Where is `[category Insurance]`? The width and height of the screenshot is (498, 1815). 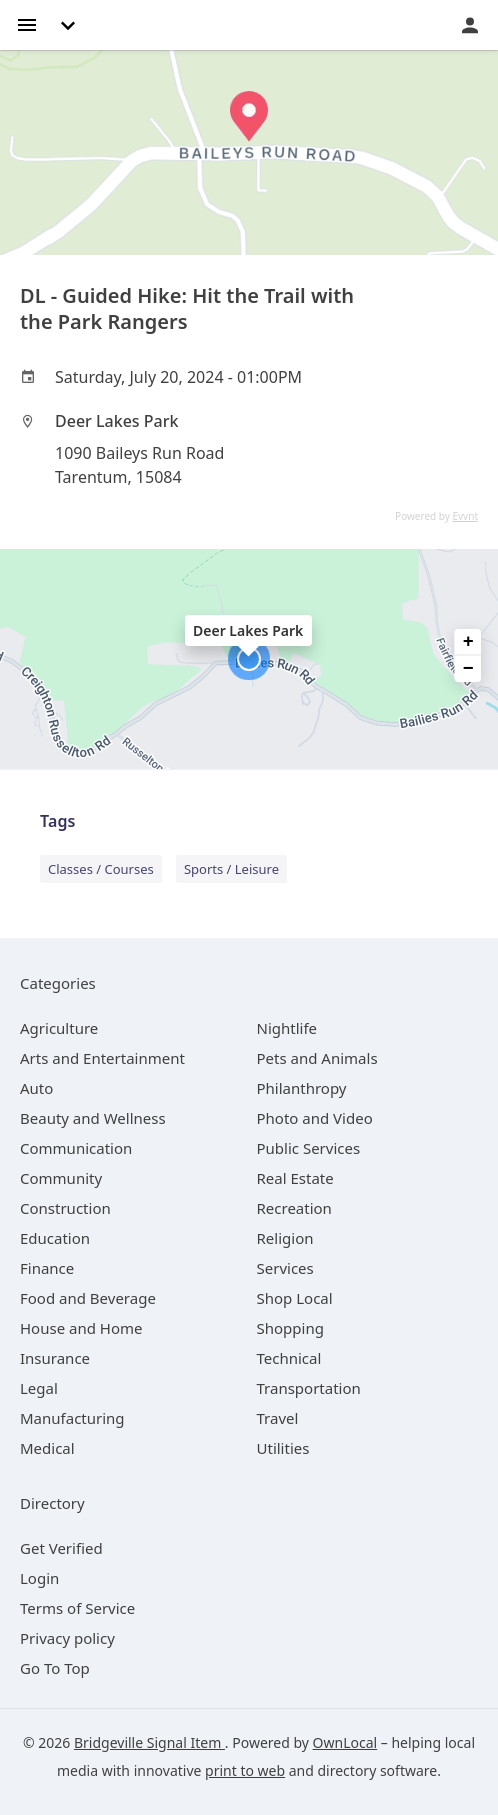 [category Insurance] is located at coordinates (55, 1358).